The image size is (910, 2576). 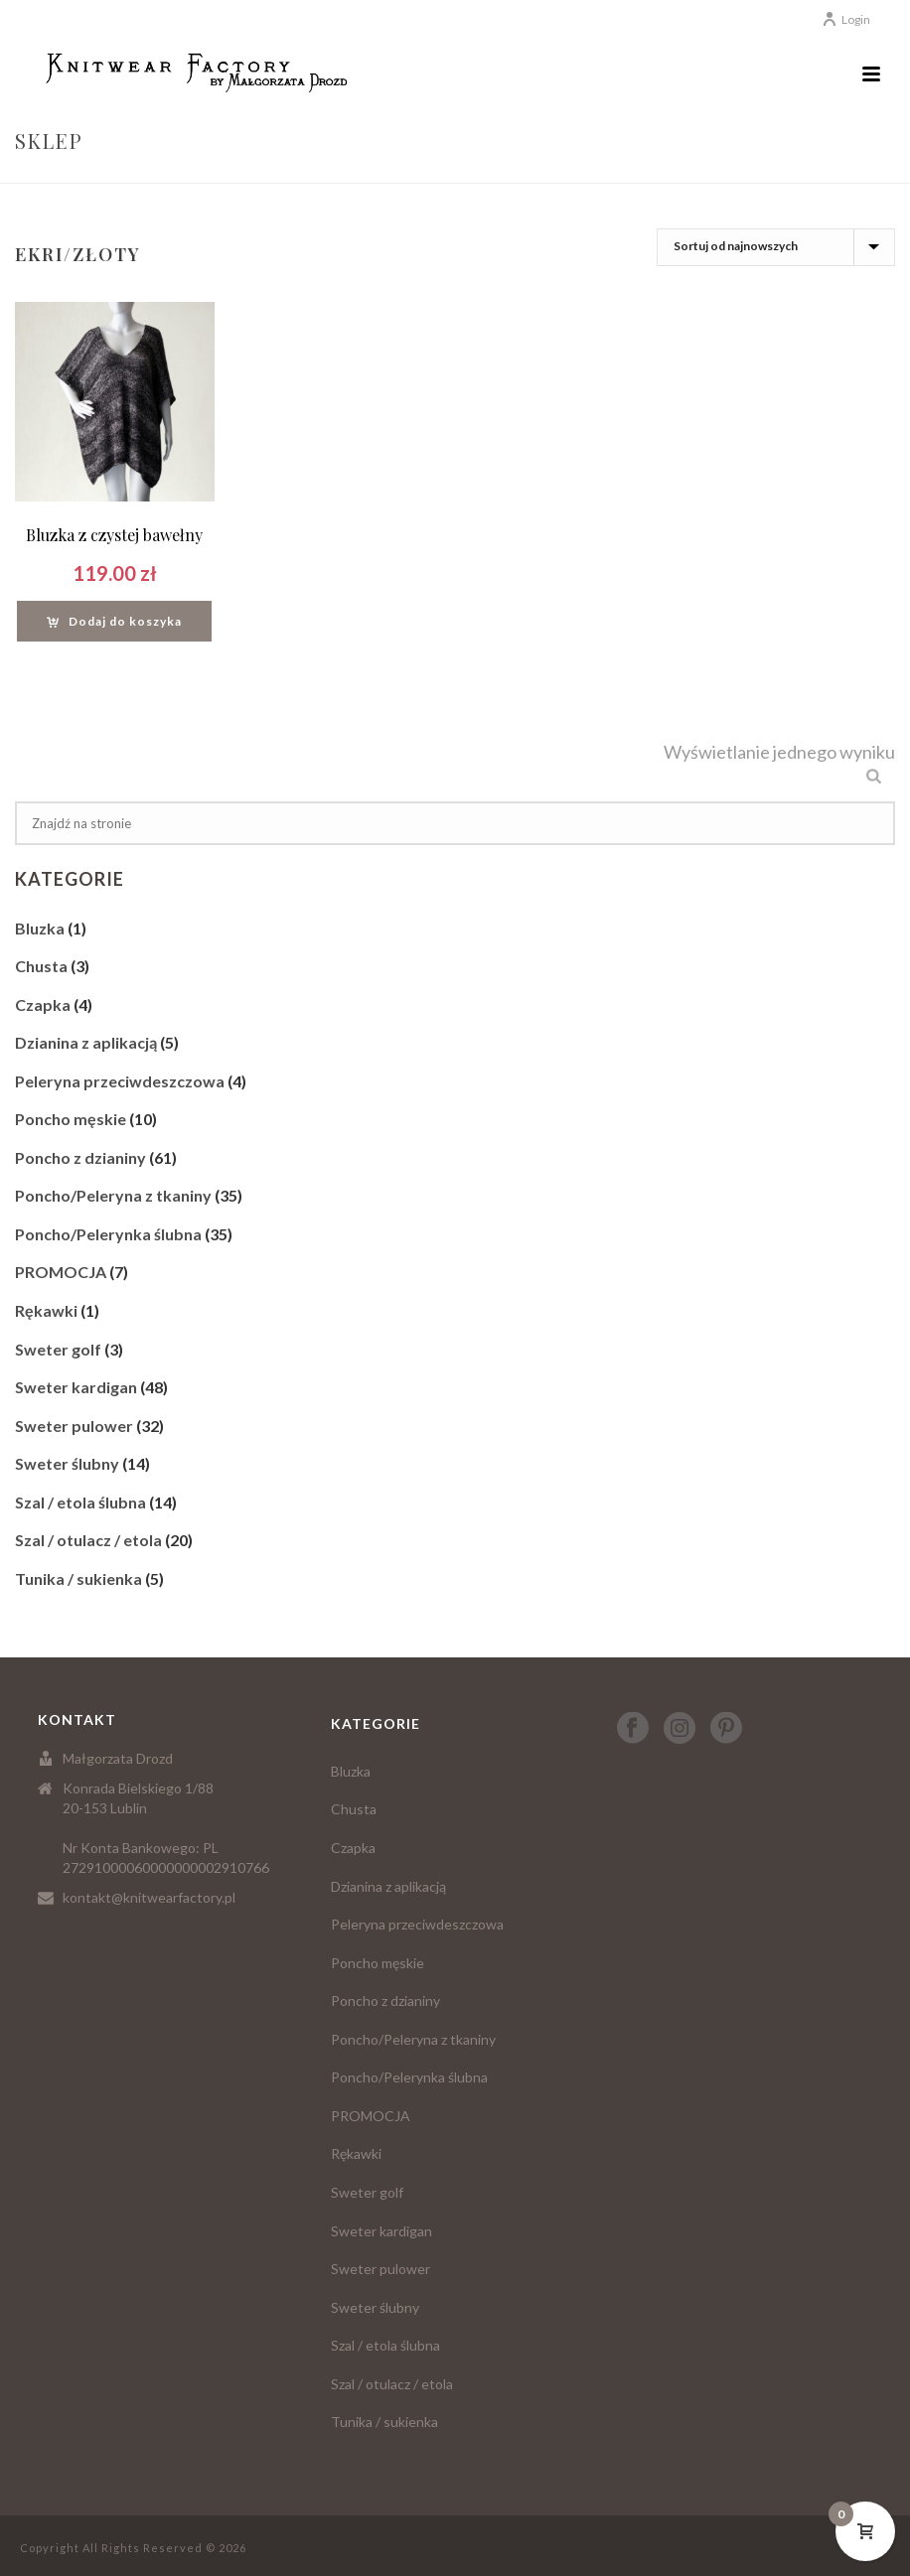 What do you see at coordinates (120, 1081) in the screenshot?
I see `Peleryna przeciwdeszczowa` at bounding box center [120, 1081].